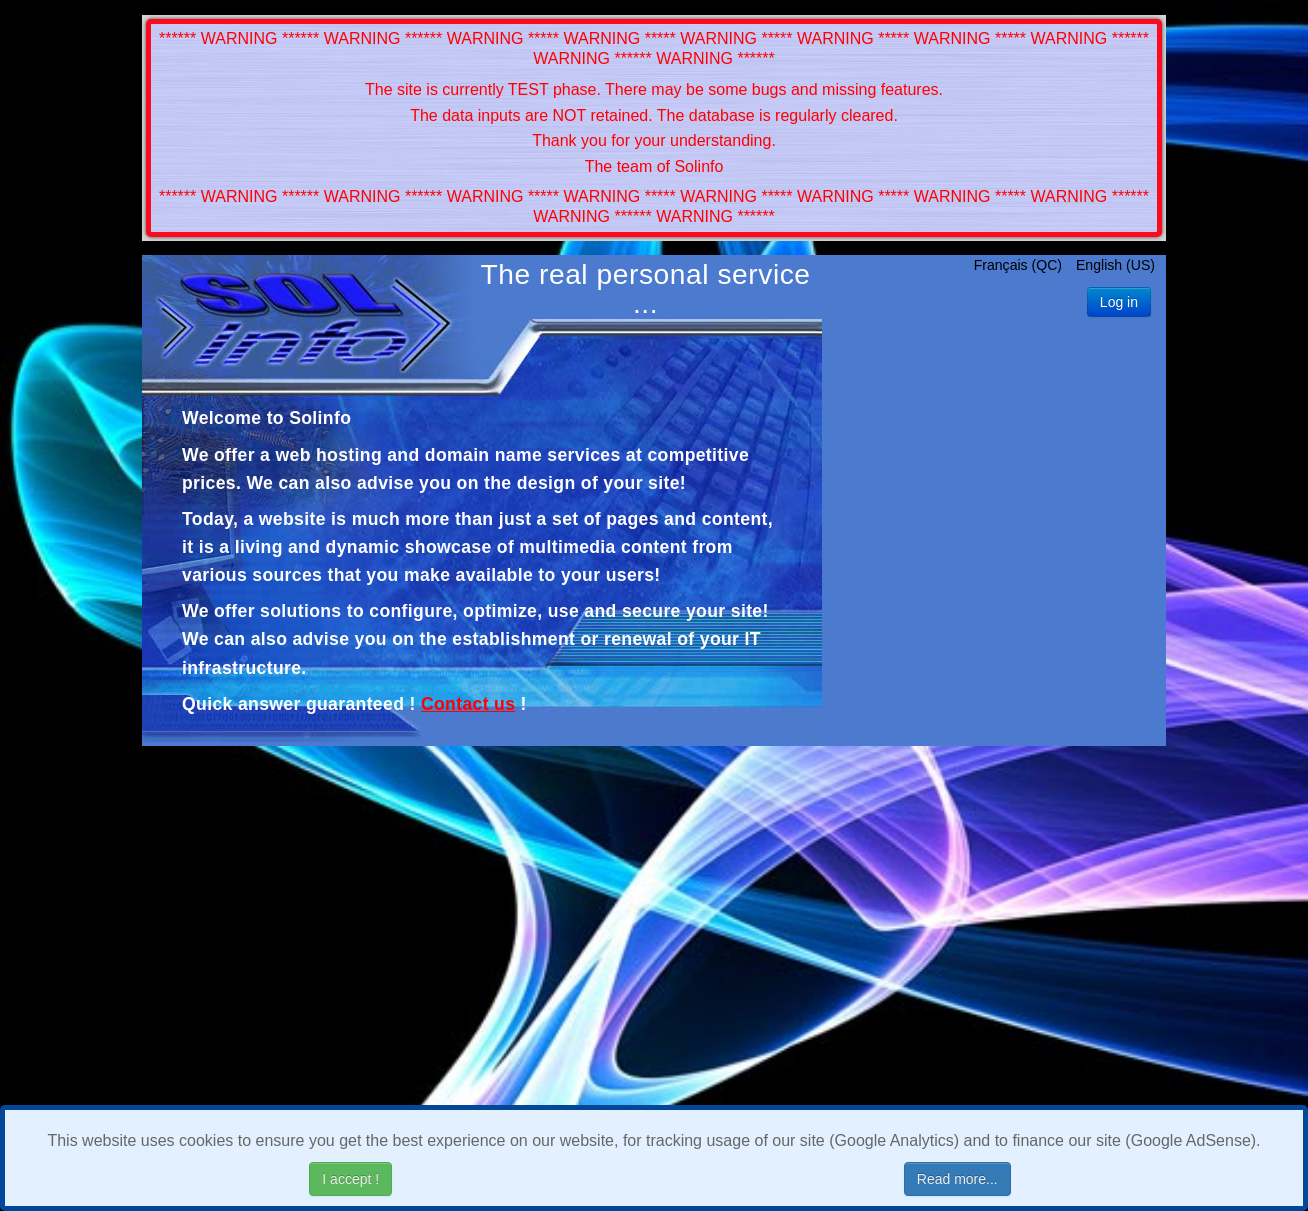 This screenshot has width=1308, height=1211. I want to click on Français (QC), so click(1020, 265).